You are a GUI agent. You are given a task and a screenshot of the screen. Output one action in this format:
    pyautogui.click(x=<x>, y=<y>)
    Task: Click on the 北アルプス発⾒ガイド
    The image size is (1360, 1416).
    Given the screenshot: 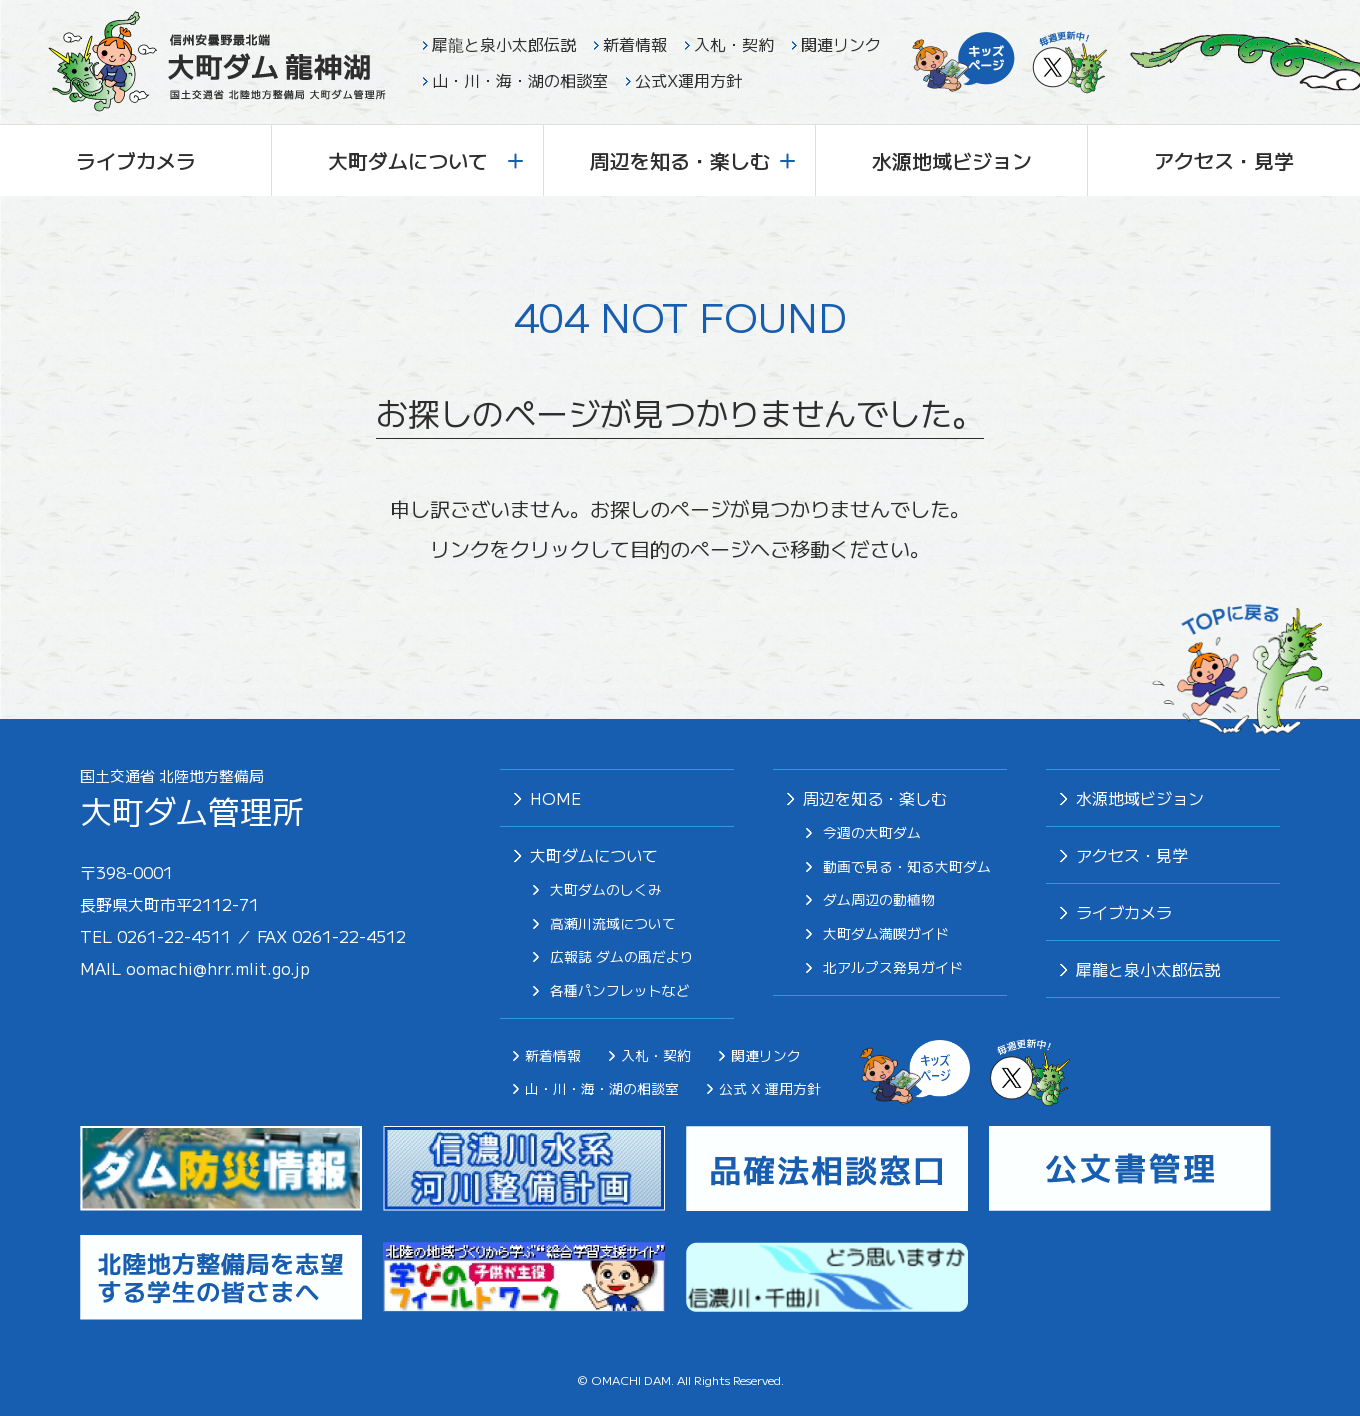 What is the action you would take?
    pyautogui.click(x=893, y=968)
    